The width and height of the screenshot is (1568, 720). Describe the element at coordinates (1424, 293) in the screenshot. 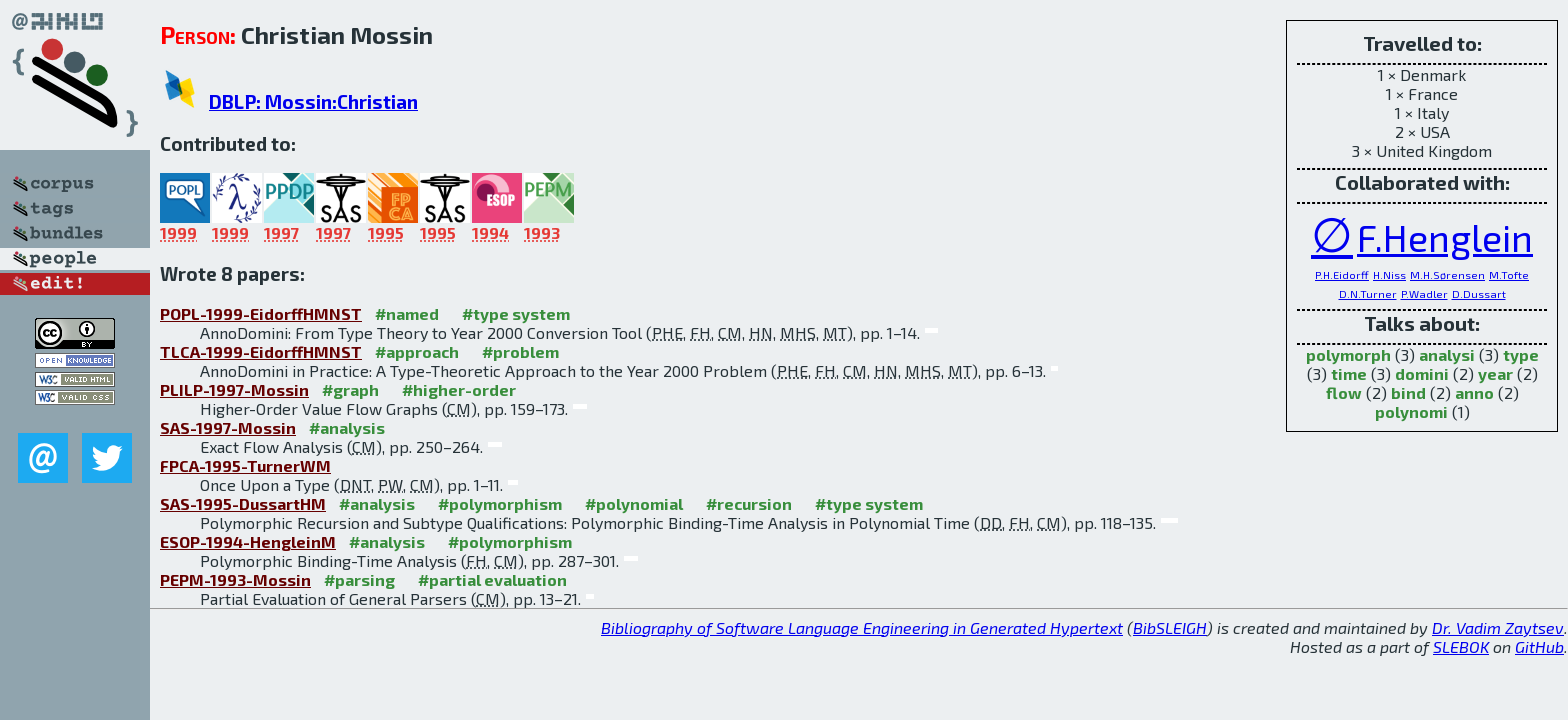

I see `P.Wadler` at that location.